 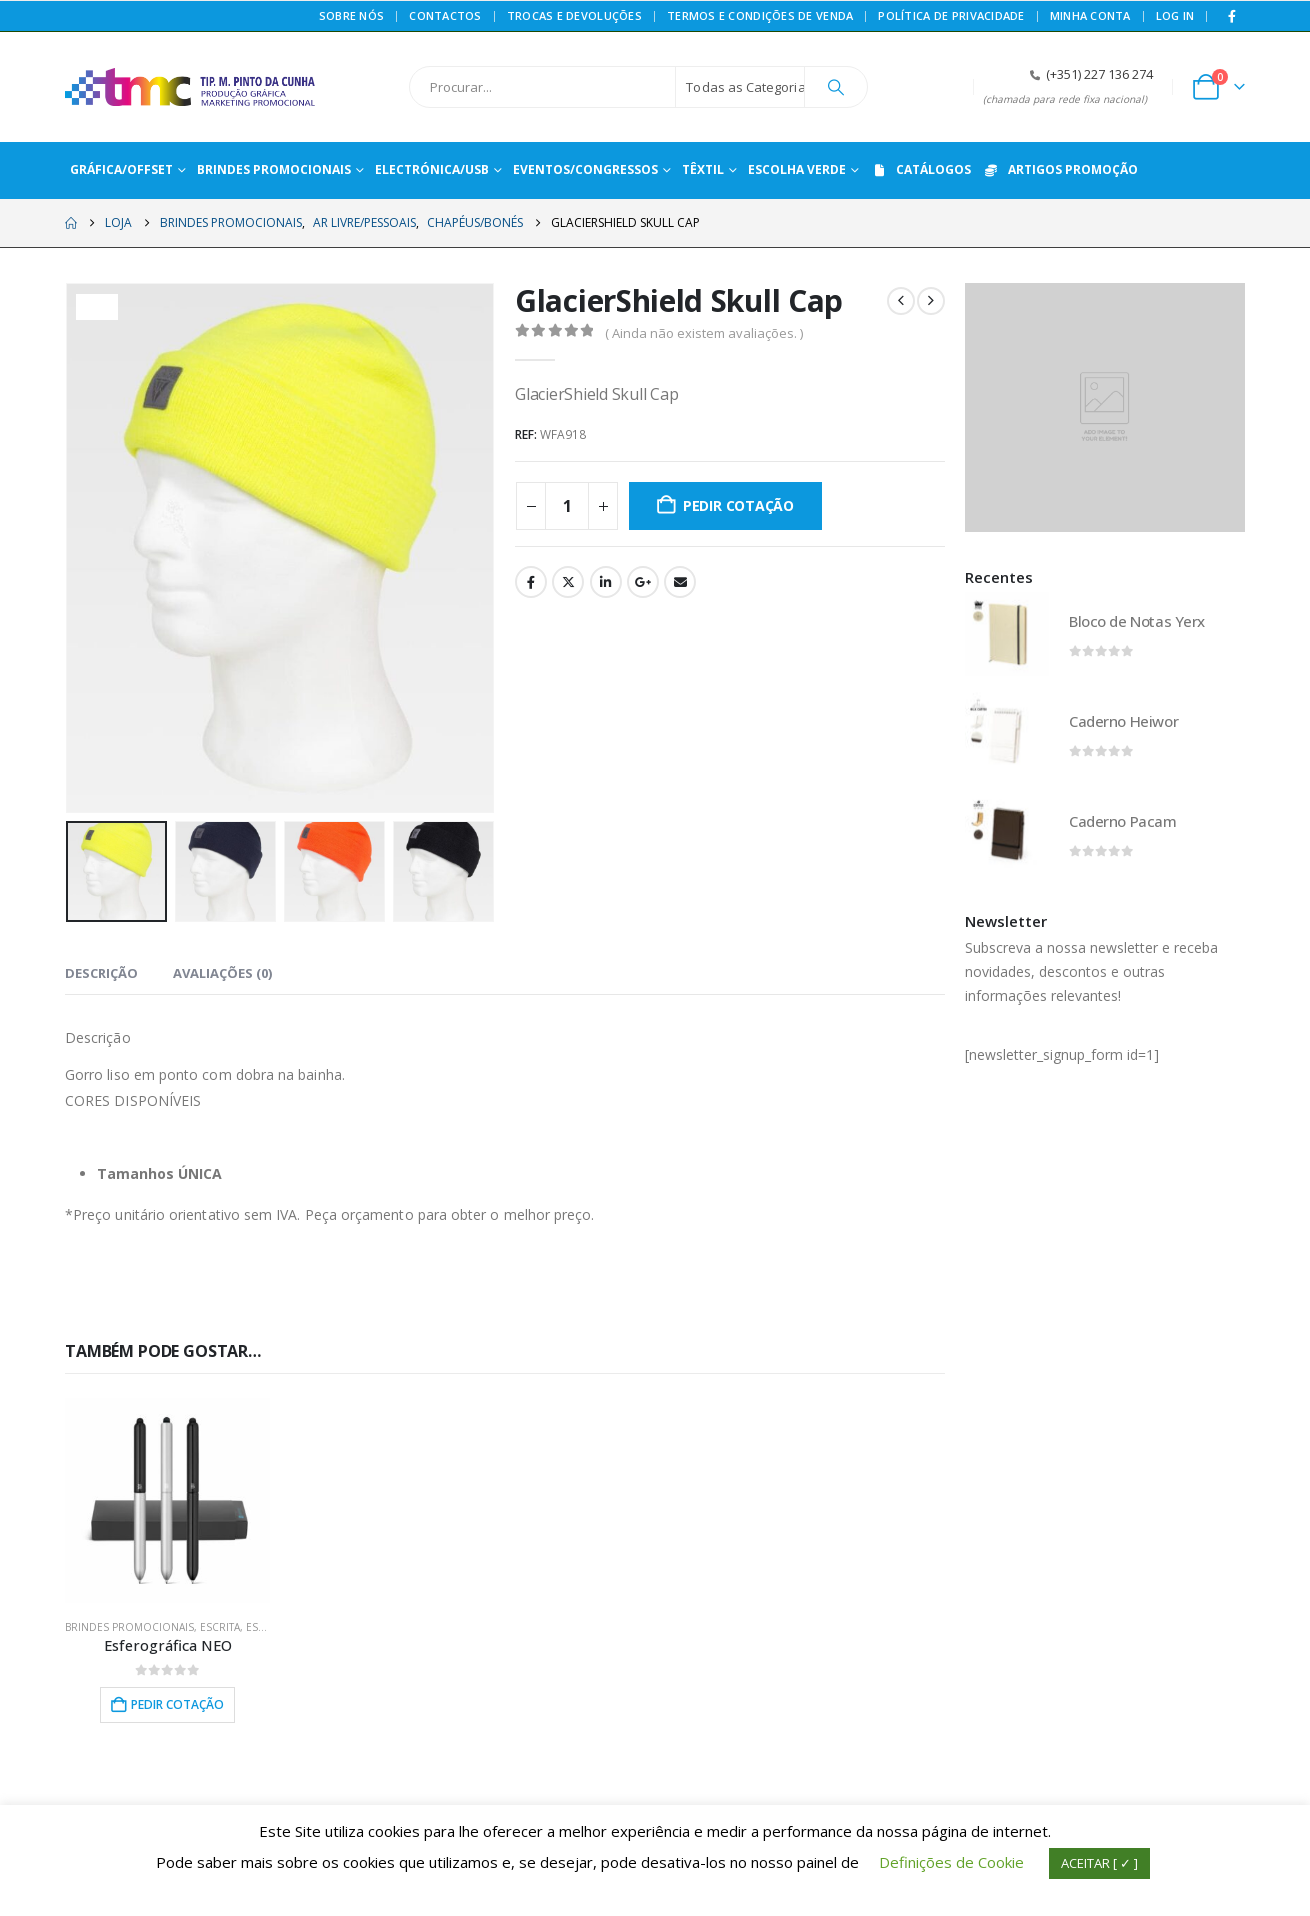 I want to click on Log In, so click(x=1175, y=15).